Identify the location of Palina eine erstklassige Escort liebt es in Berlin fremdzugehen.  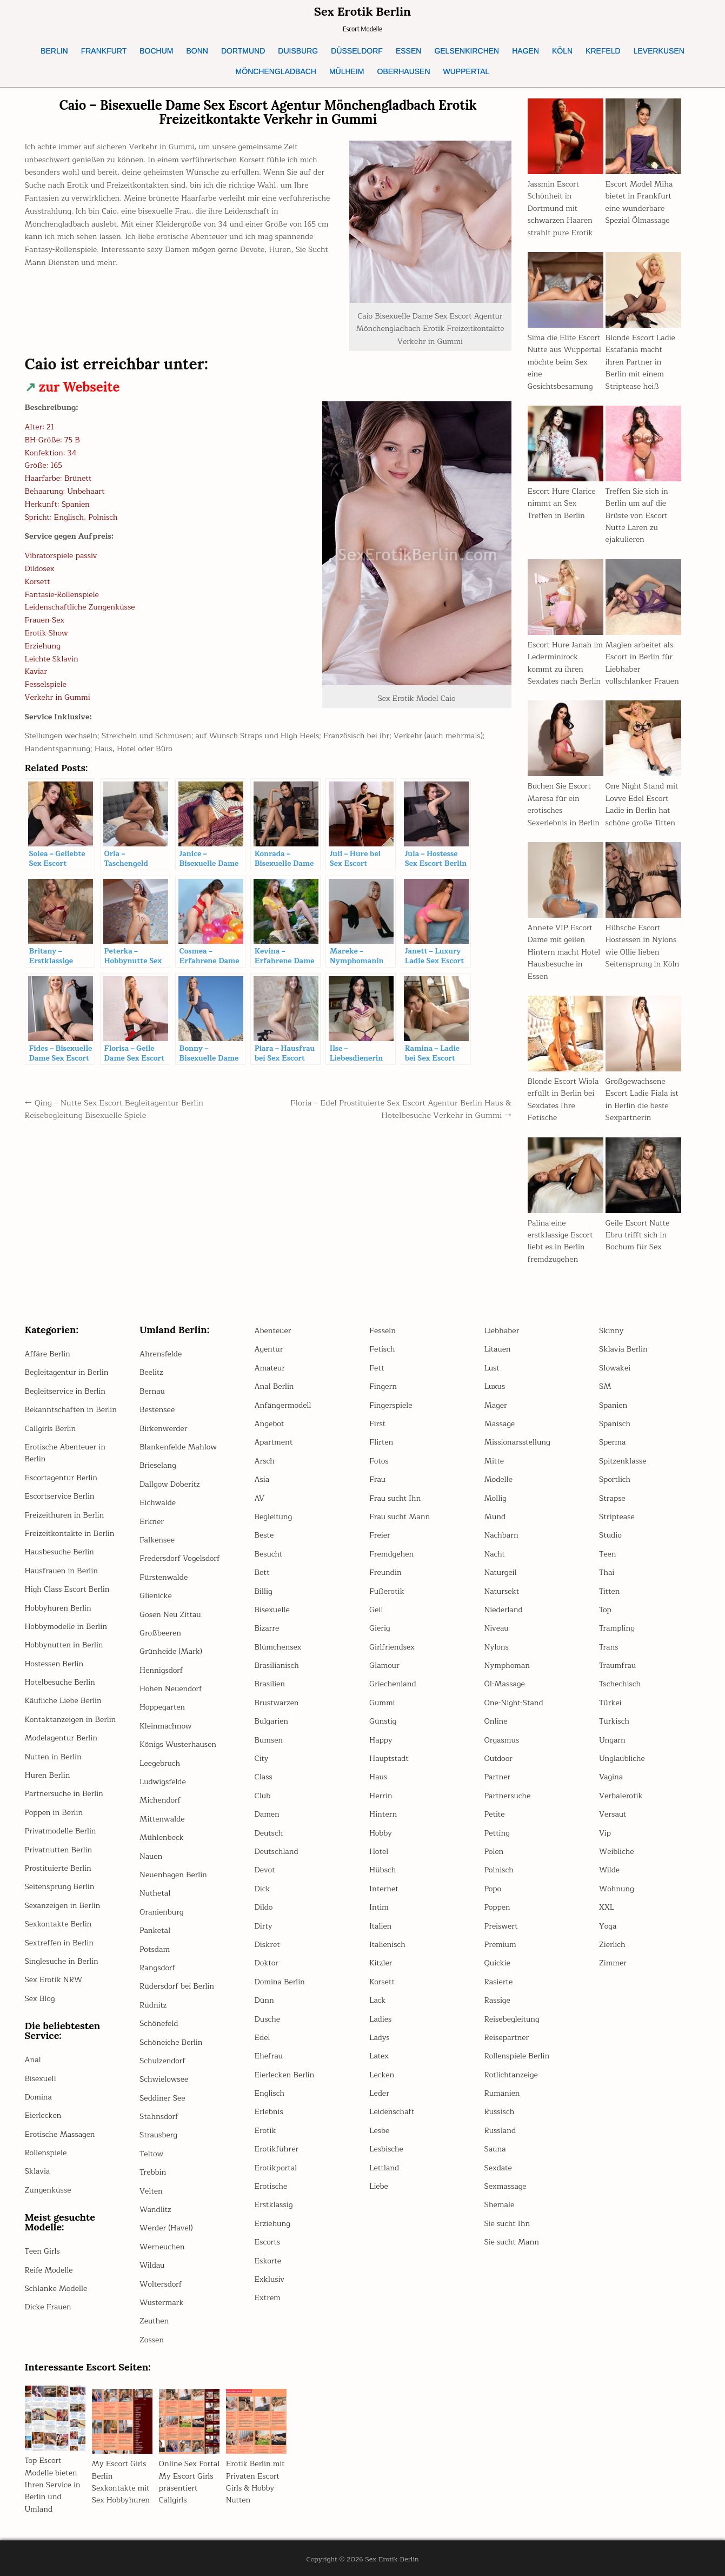
(560, 1241).